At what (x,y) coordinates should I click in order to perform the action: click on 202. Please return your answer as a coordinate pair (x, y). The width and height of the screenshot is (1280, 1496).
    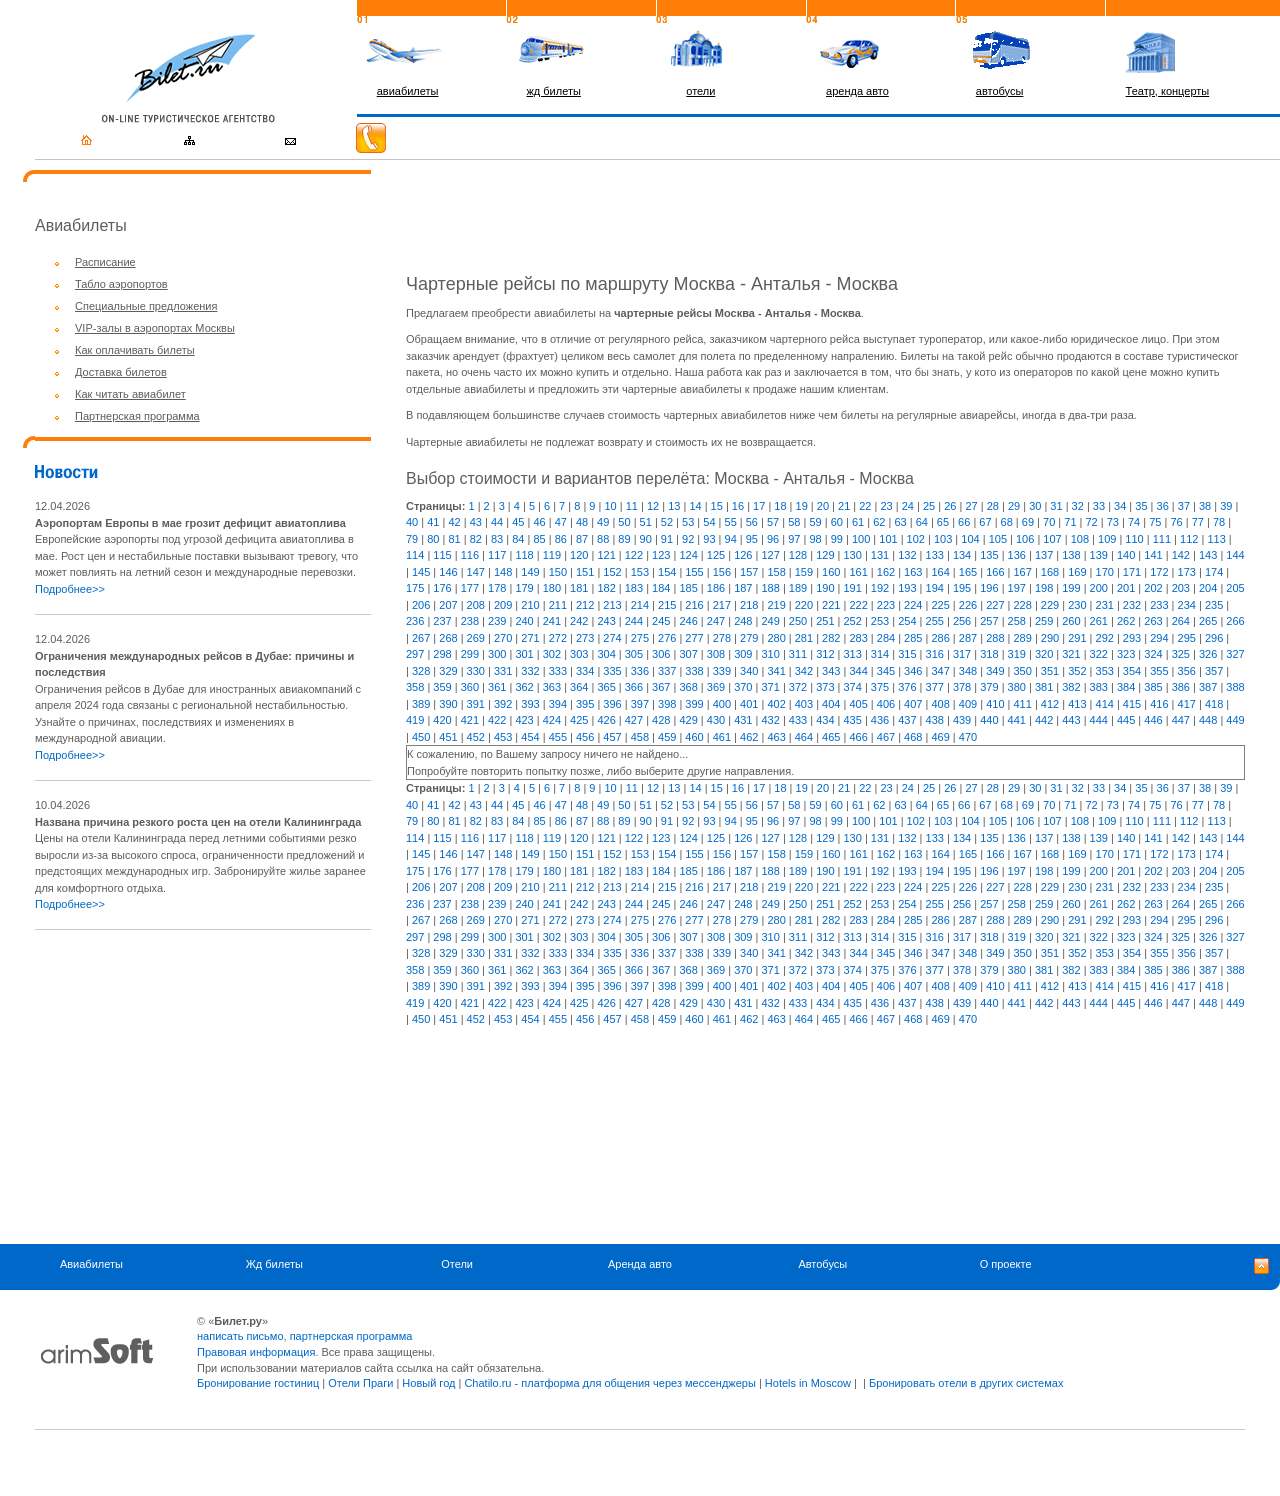
    Looking at the image, I should click on (1153, 588).